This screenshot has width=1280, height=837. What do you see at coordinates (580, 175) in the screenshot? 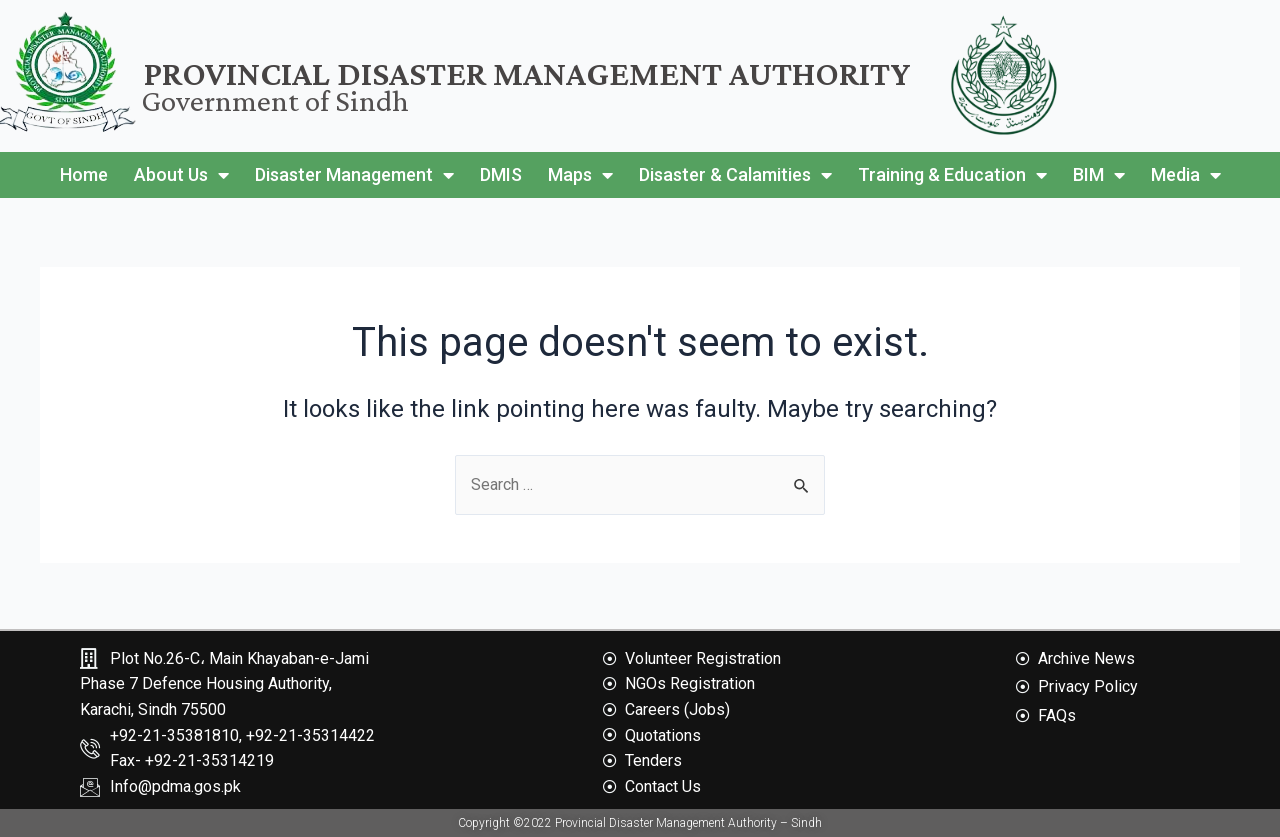
I see `Maps` at bounding box center [580, 175].